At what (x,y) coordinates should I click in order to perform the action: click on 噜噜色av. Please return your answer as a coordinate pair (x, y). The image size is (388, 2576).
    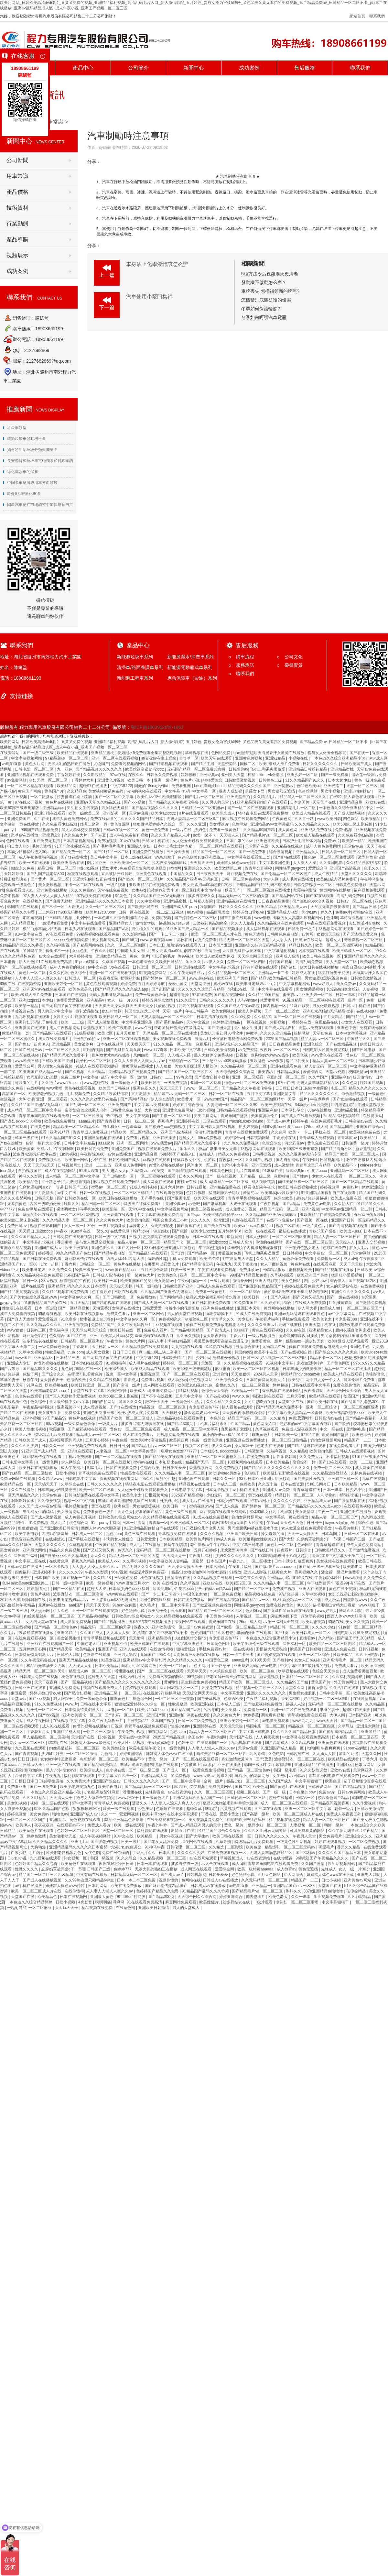
    Looking at the image, I should click on (60, 1814).